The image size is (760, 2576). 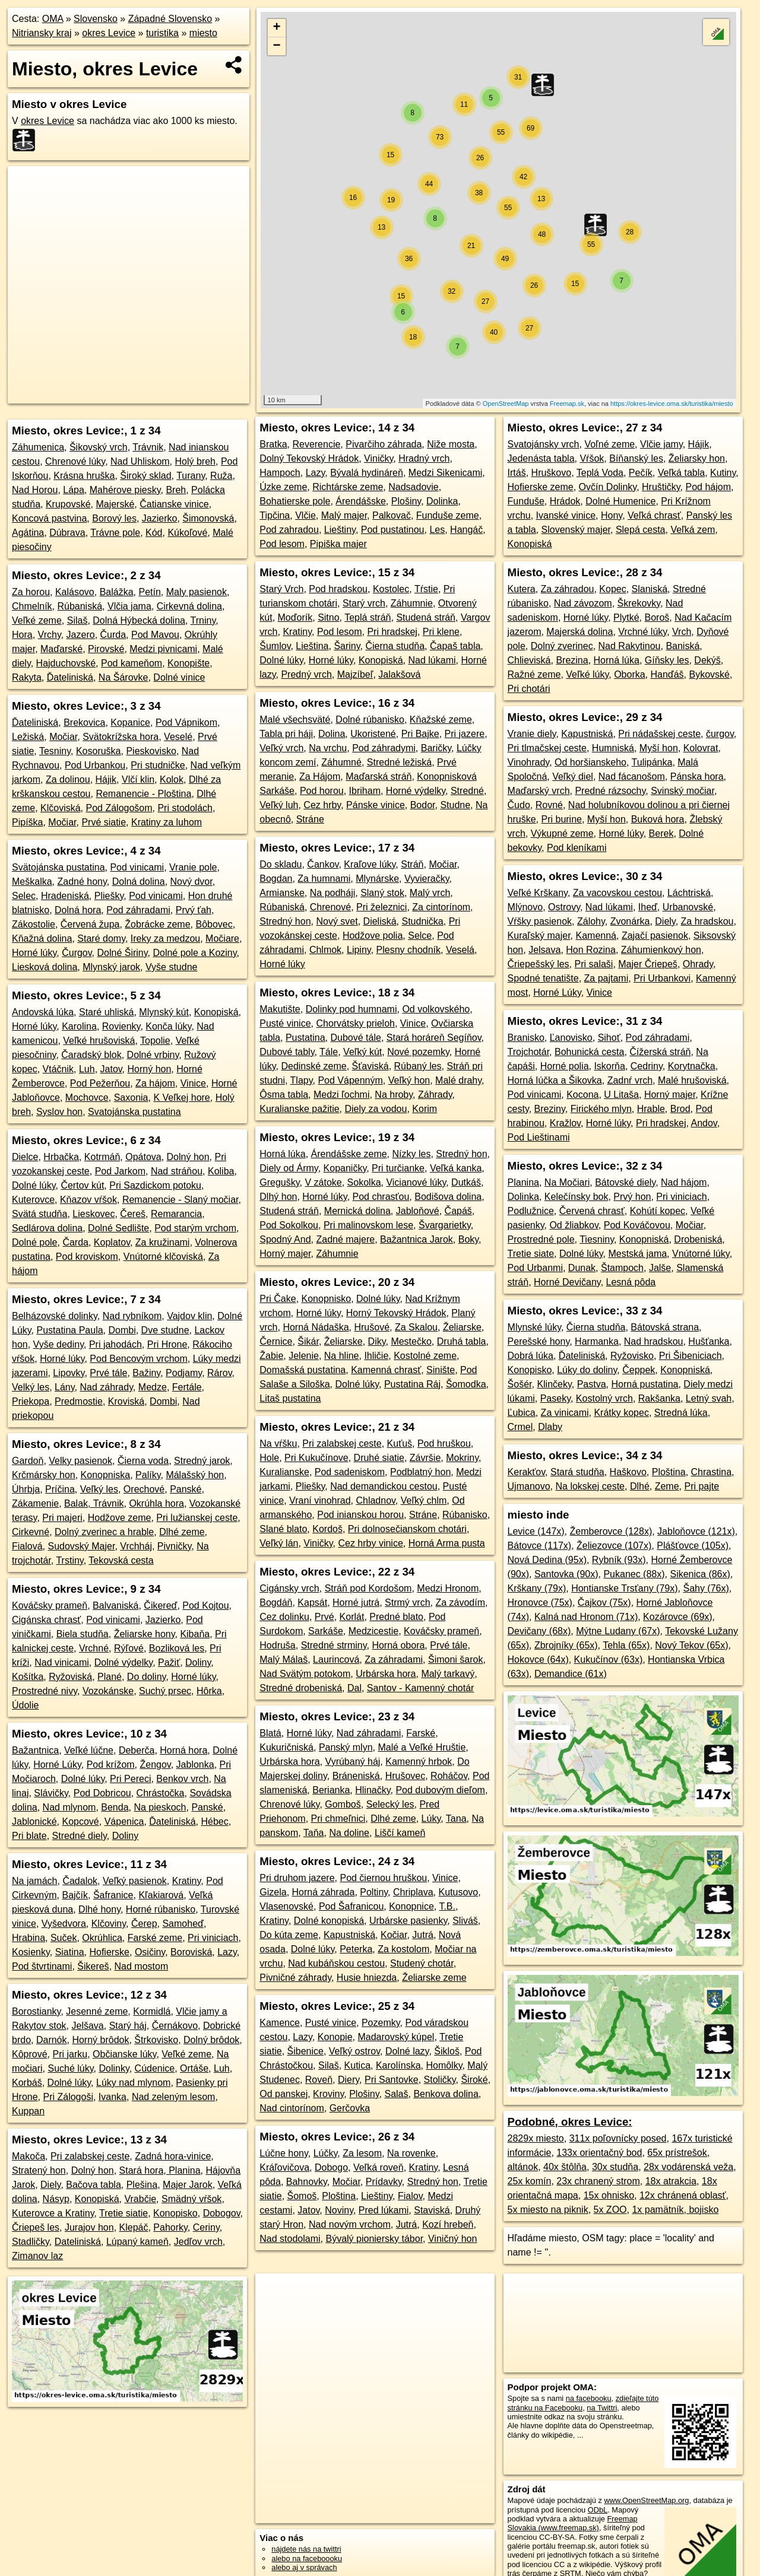 What do you see at coordinates (101, 938) in the screenshot?
I see `Staré domy` at bounding box center [101, 938].